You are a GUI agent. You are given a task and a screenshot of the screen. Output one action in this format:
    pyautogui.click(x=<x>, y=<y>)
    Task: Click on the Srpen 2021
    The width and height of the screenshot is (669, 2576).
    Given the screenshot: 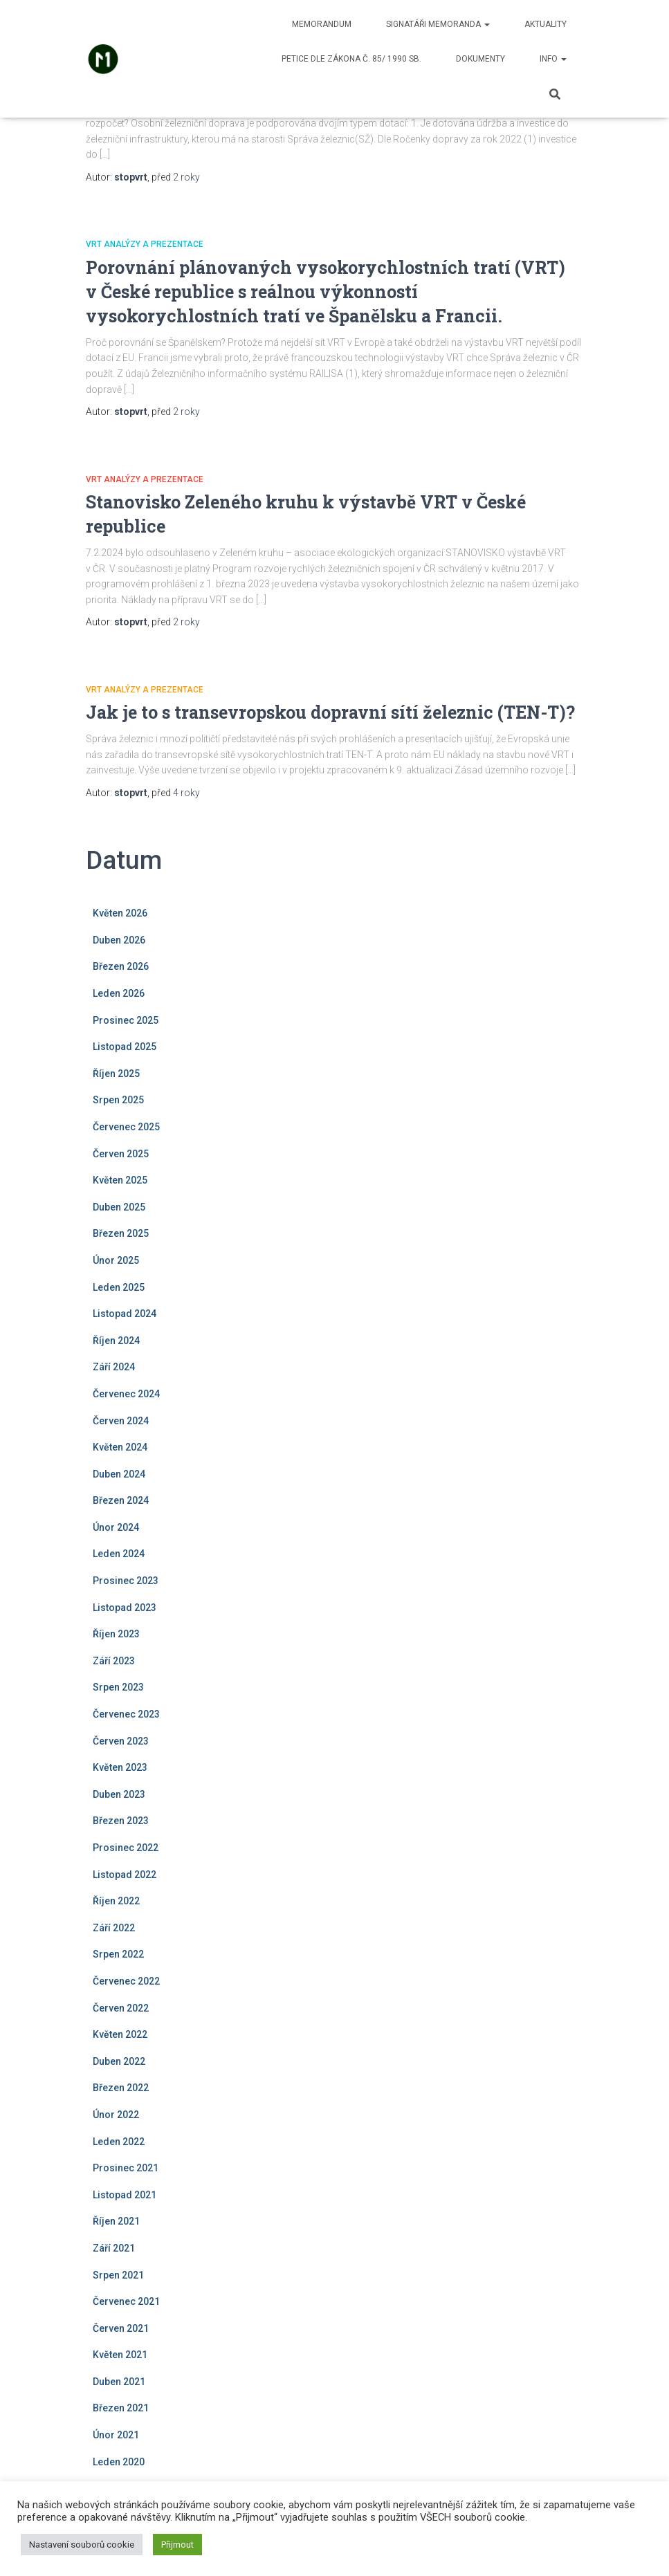 What is the action you would take?
    pyautogui.click(x=118, y=2275)
    